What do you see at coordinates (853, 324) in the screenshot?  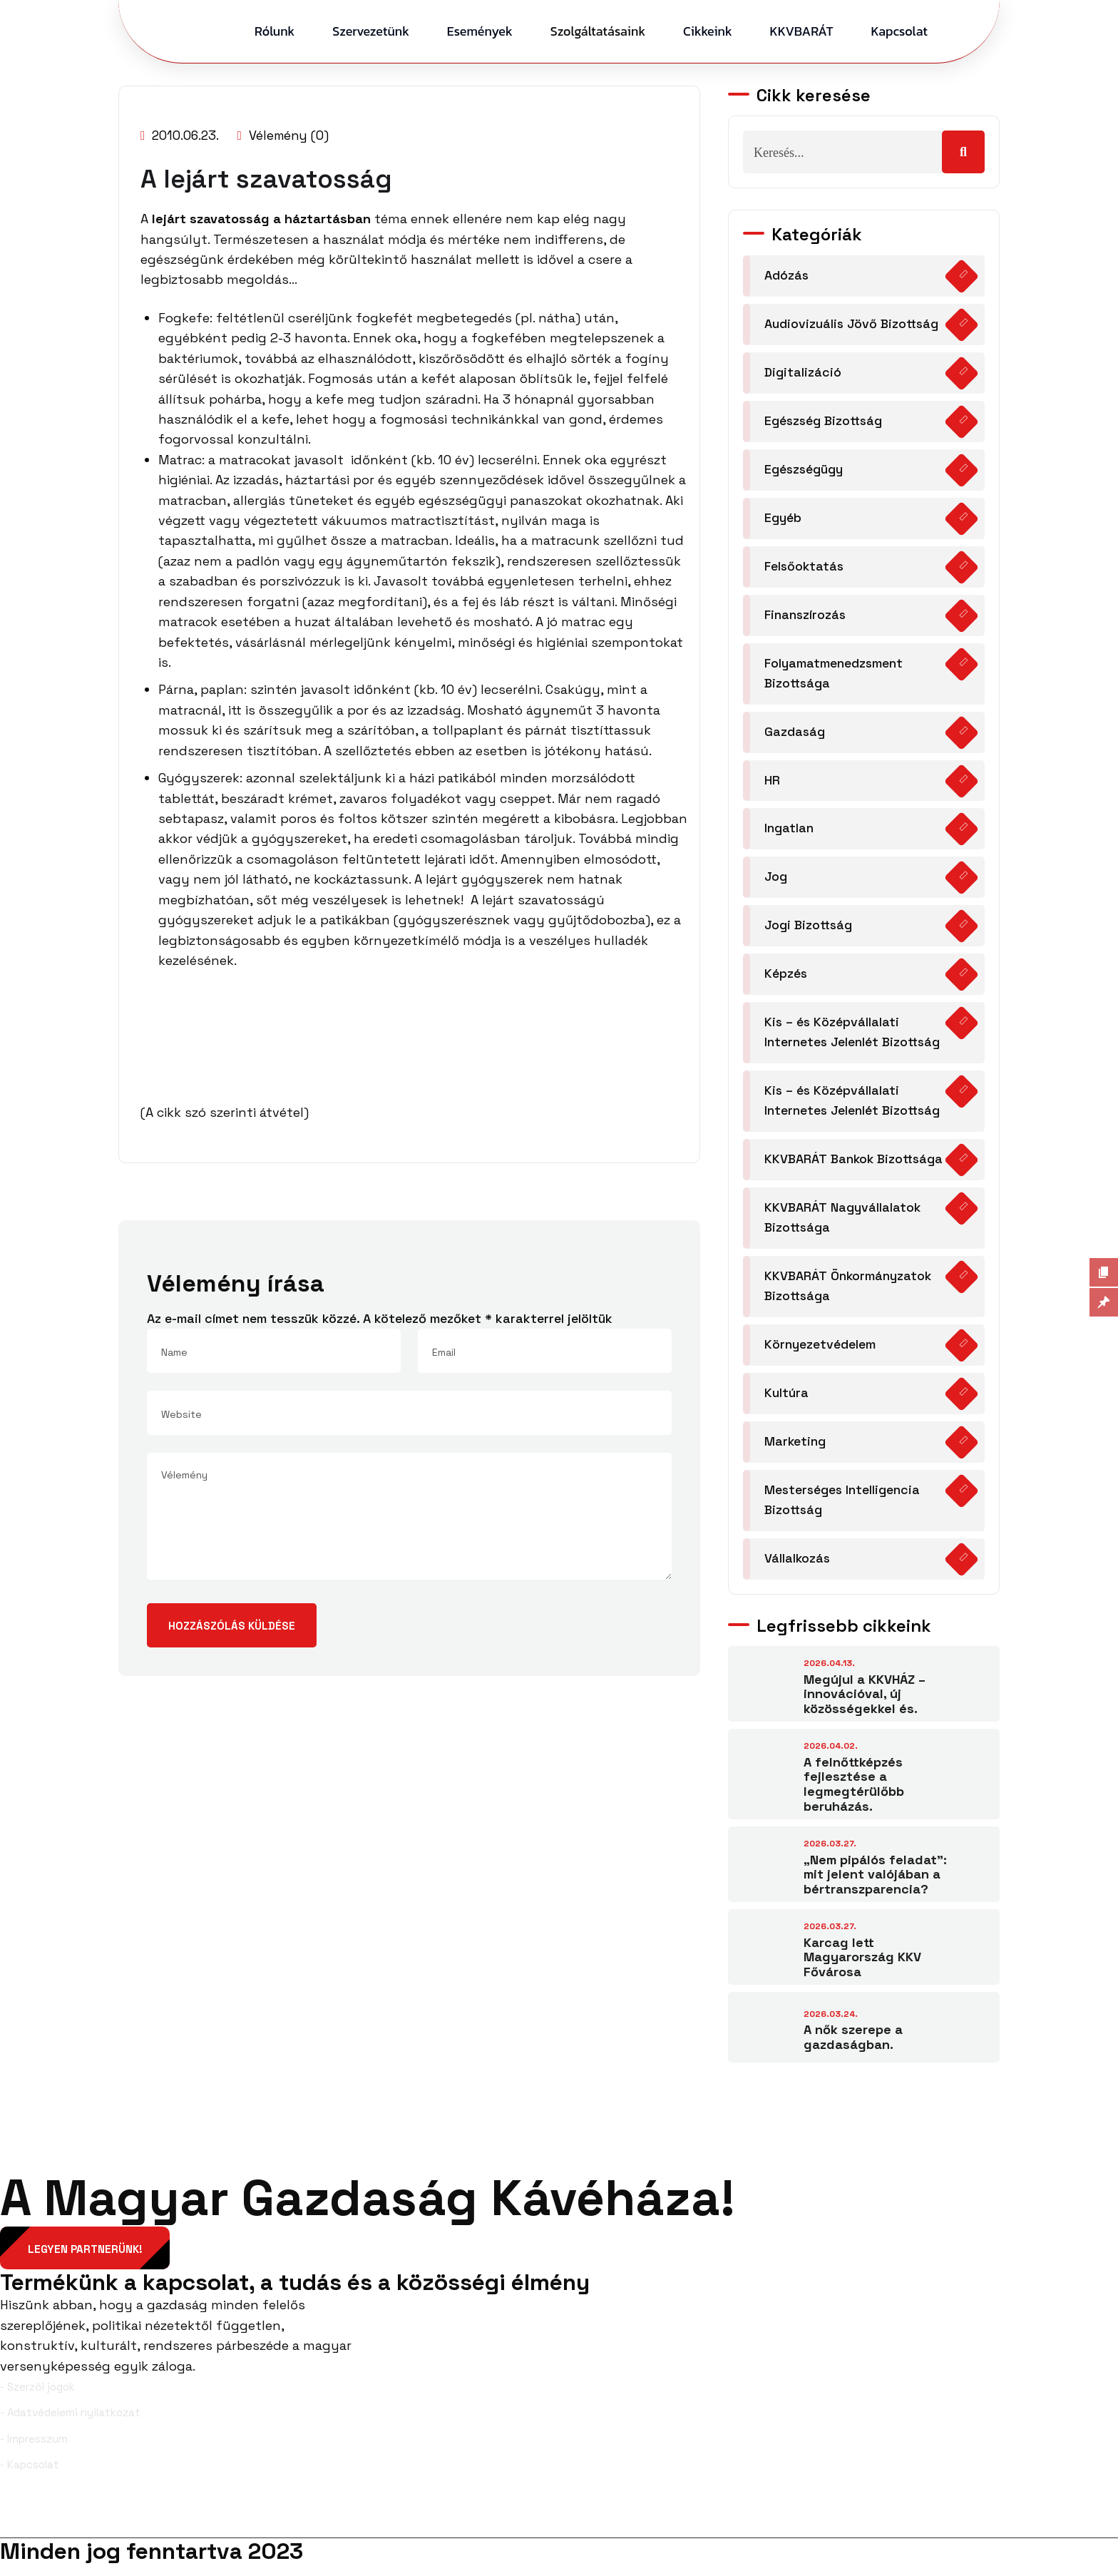 I see `Audiovizuális Jövő Bizottság` at bounding box center [853, 324].